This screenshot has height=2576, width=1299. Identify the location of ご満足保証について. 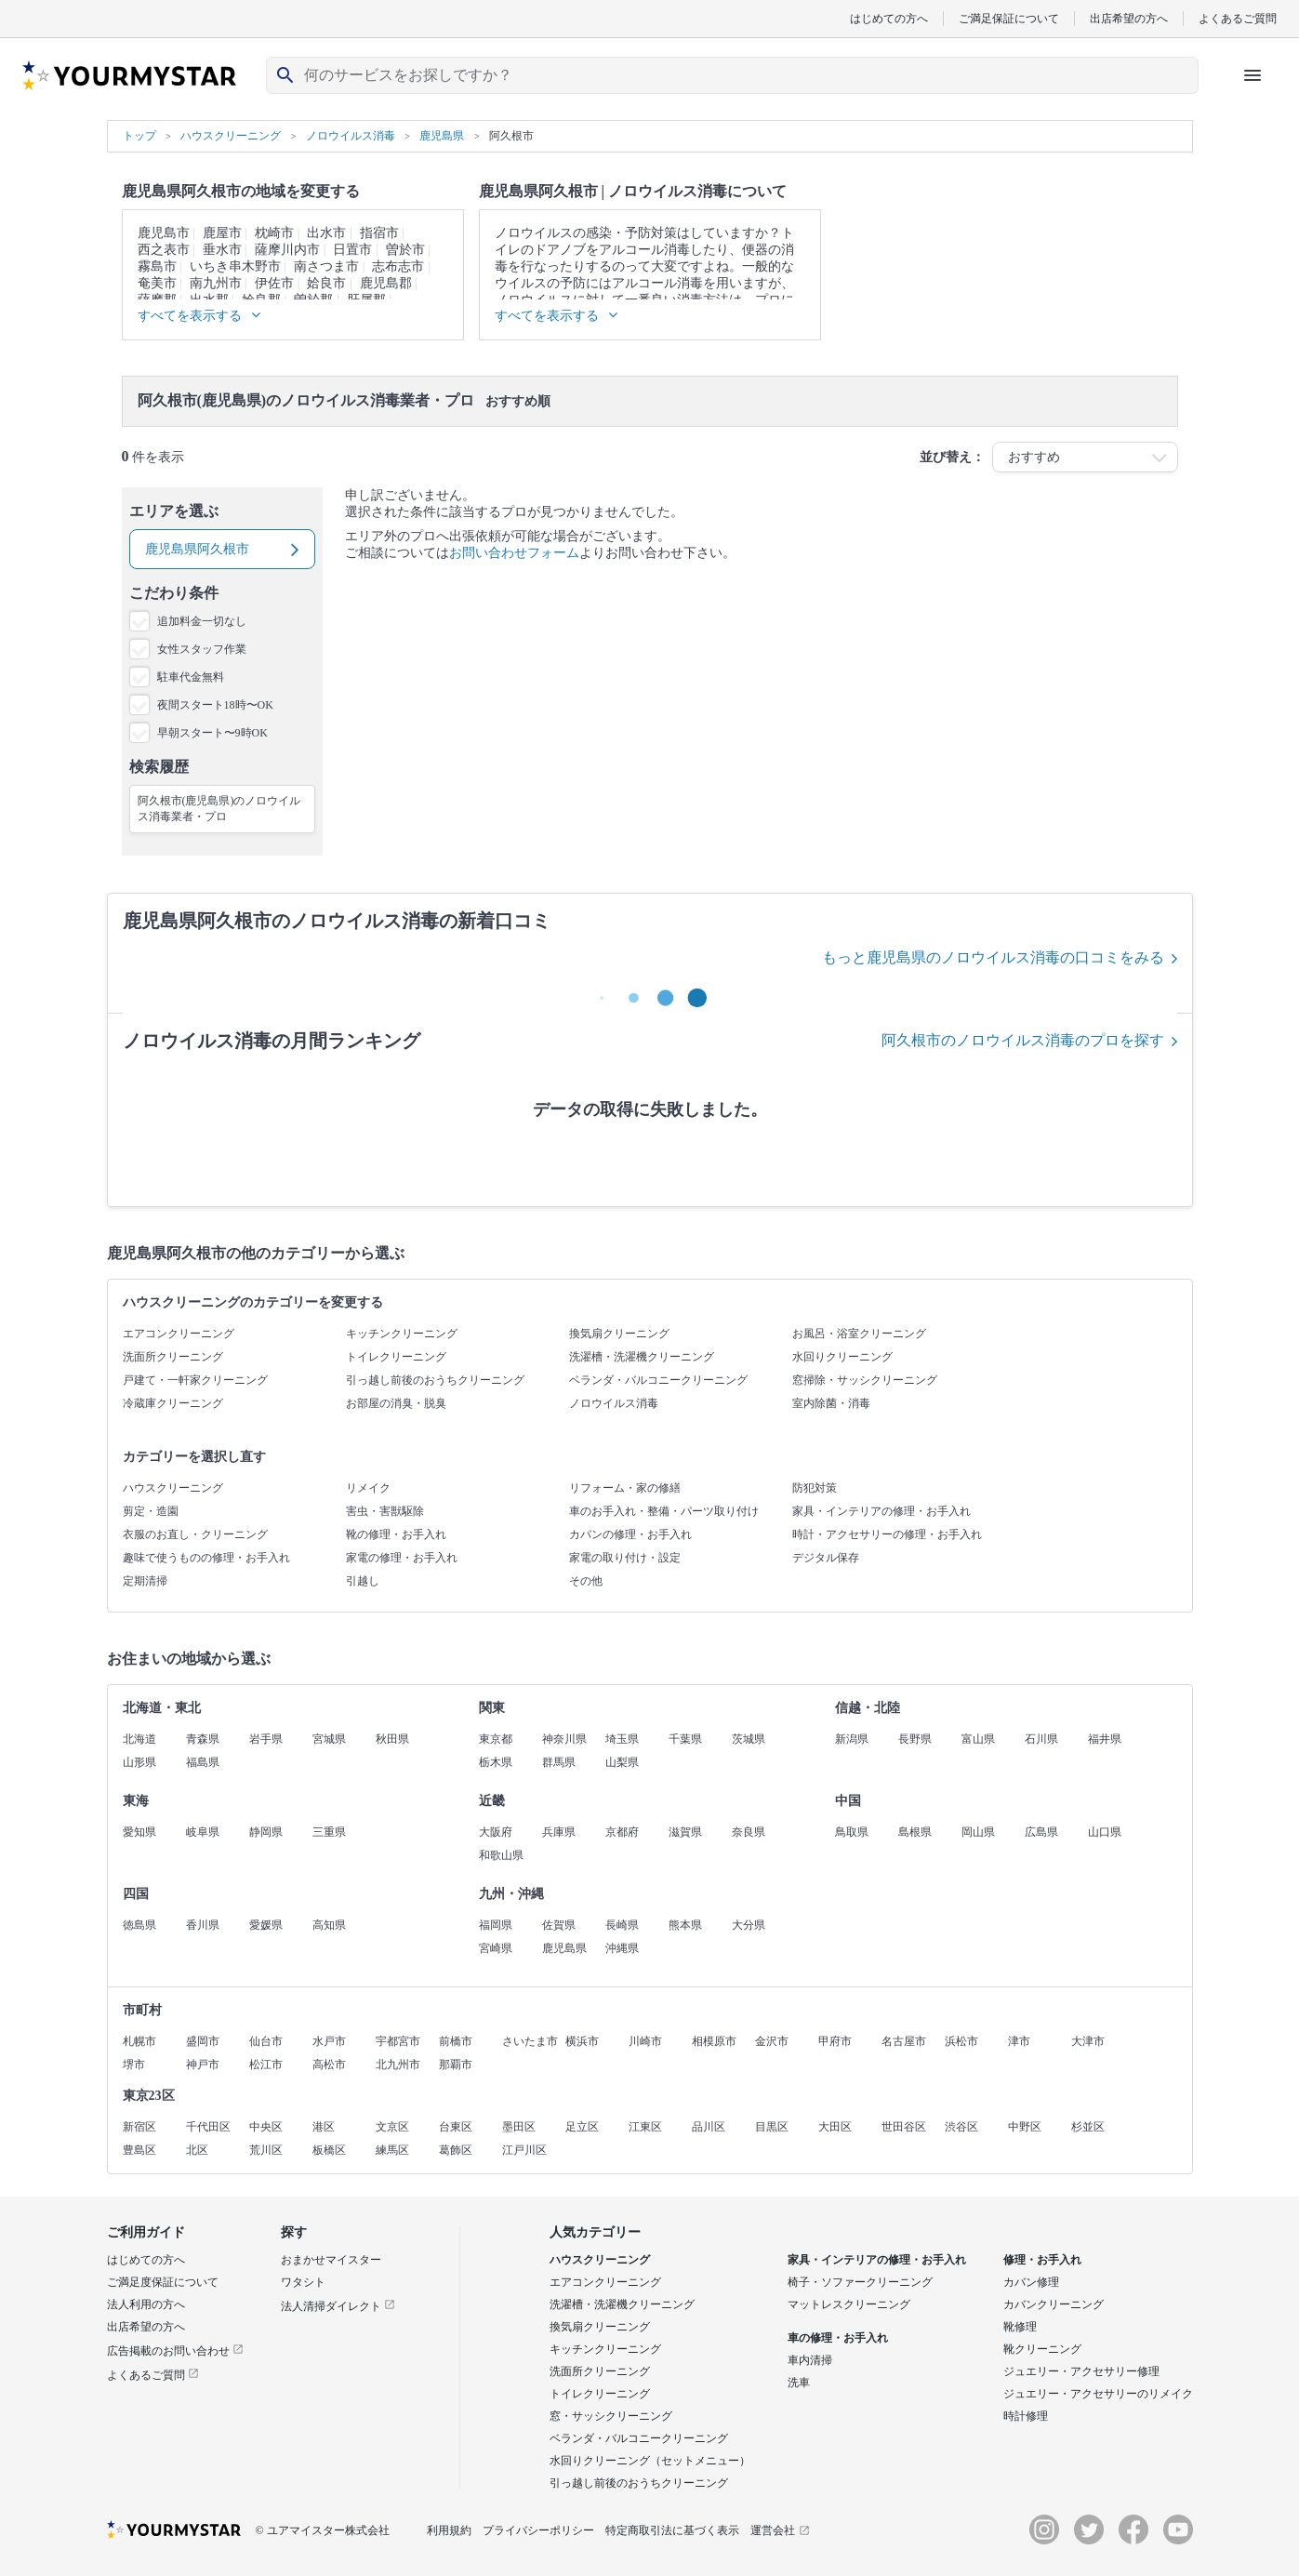
(1009, 18).